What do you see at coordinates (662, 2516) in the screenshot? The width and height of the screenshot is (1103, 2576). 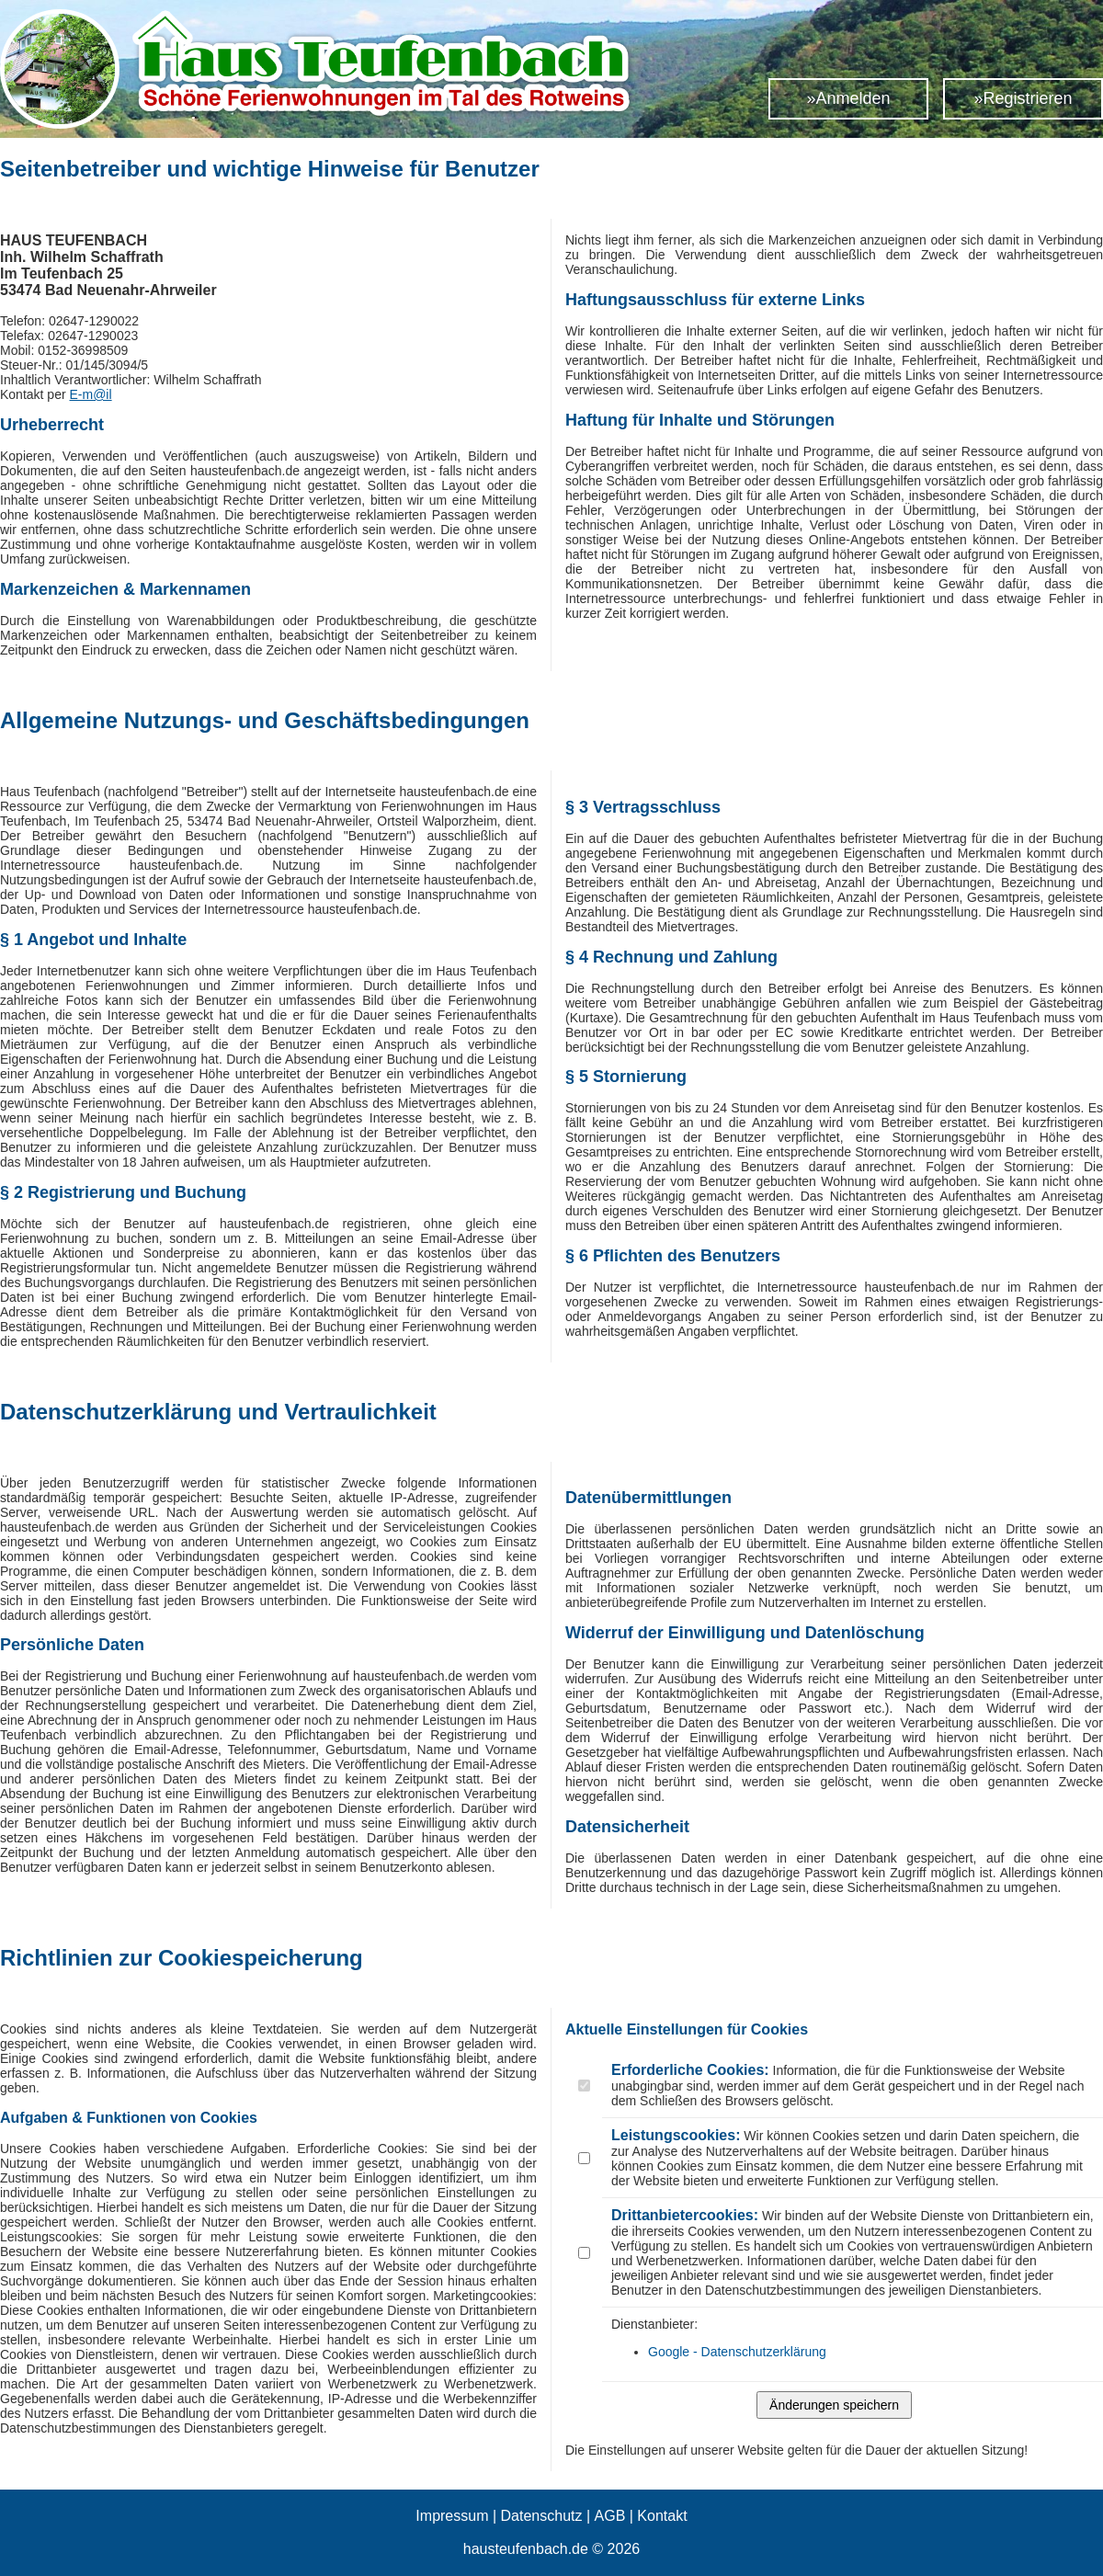 I see `Kontakt` at bounding box center [662, 2516].